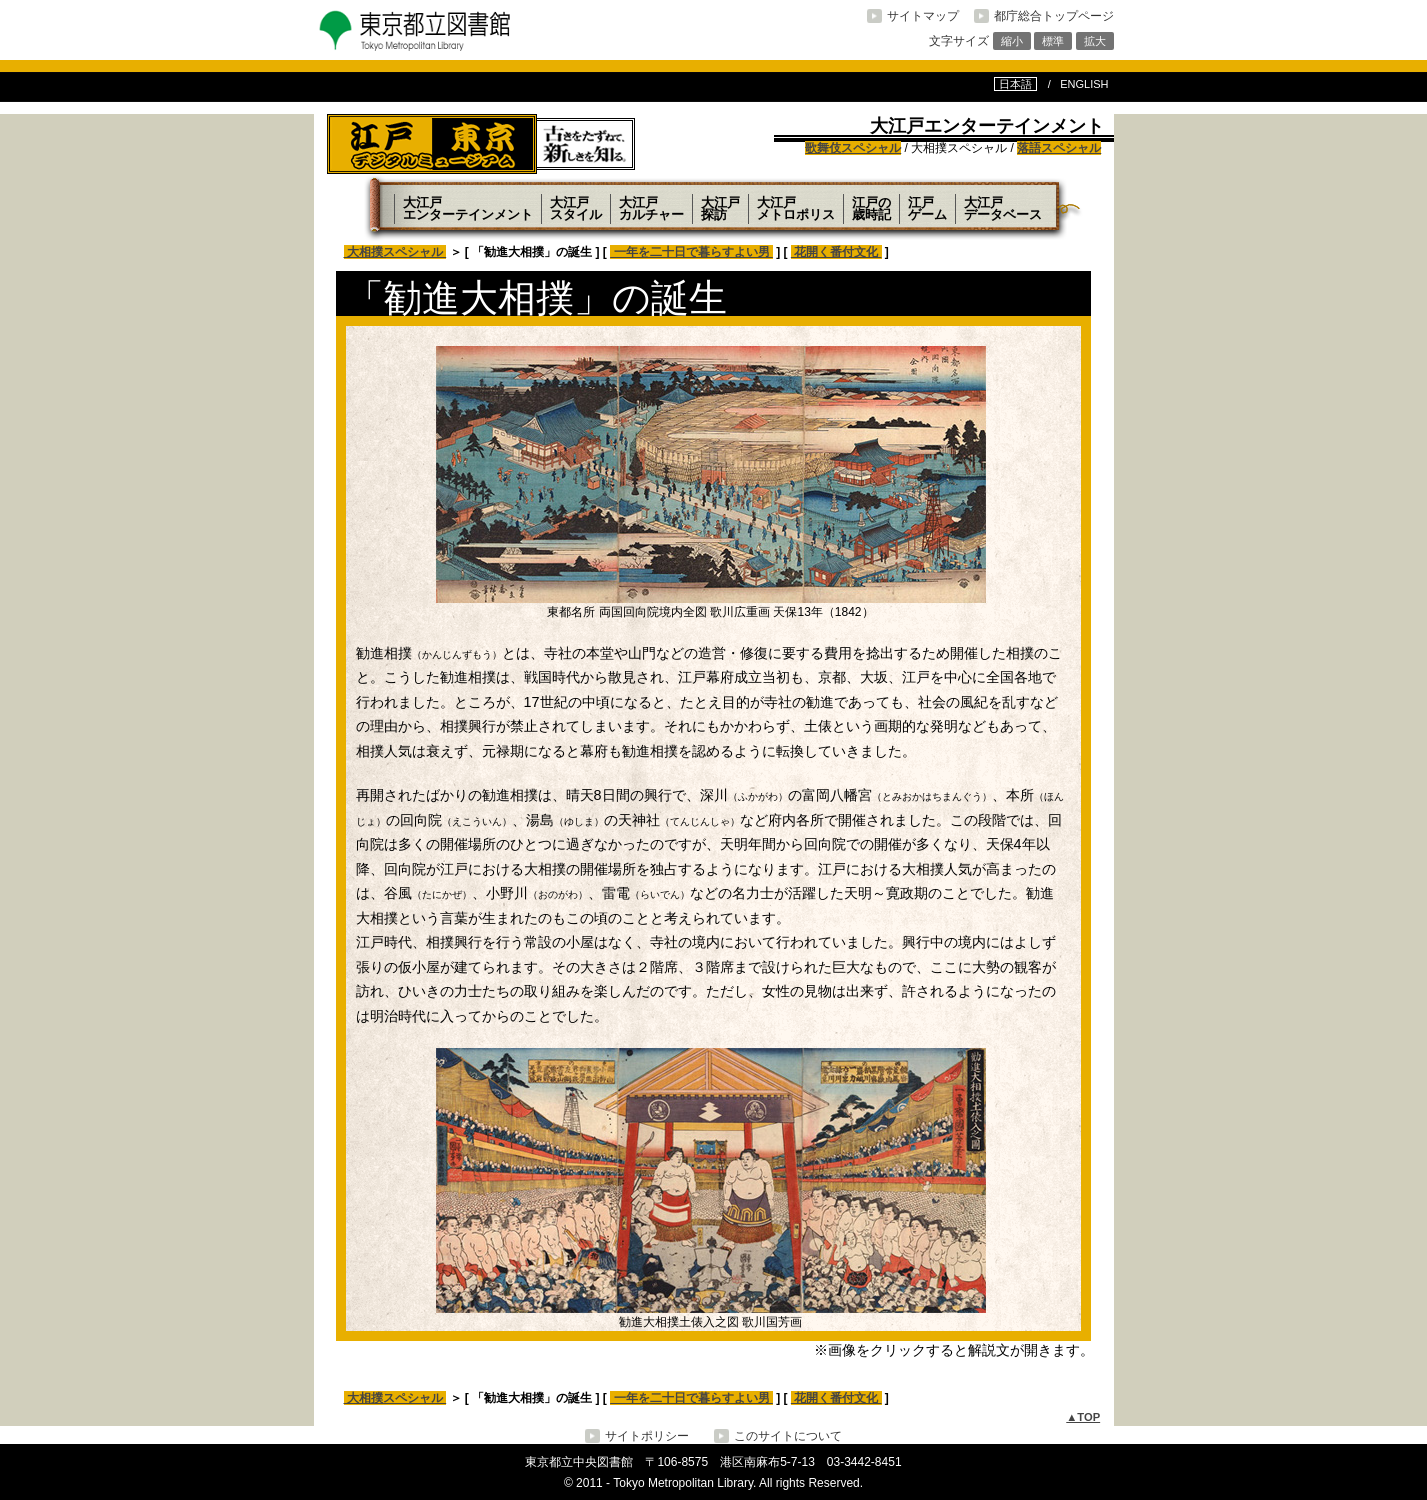 The height and width of the screenshot is (1500, 1427). I want to click on 江戸ゲーム, so click(927, 208).